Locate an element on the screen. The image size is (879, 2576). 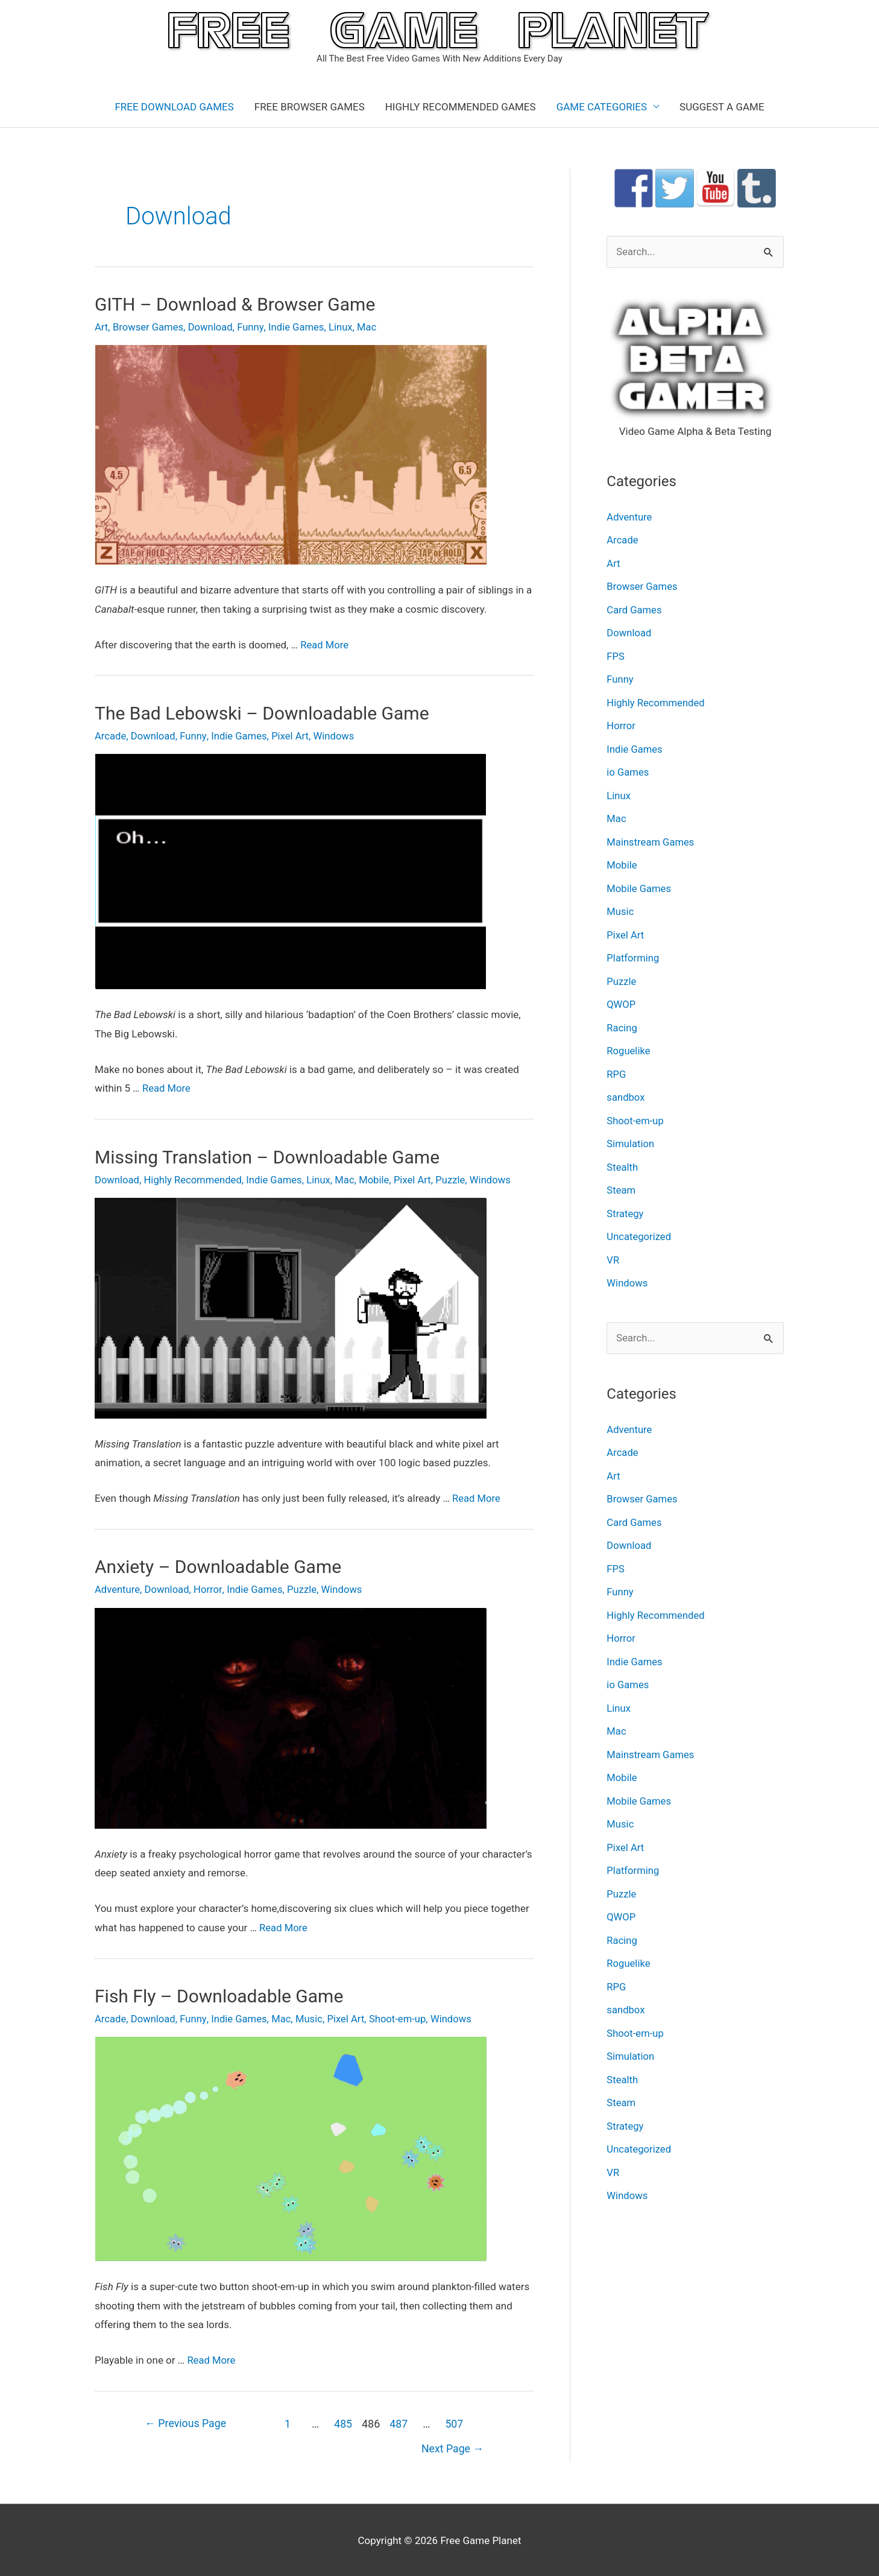
Browser Games is located at coordinates (149, 327).